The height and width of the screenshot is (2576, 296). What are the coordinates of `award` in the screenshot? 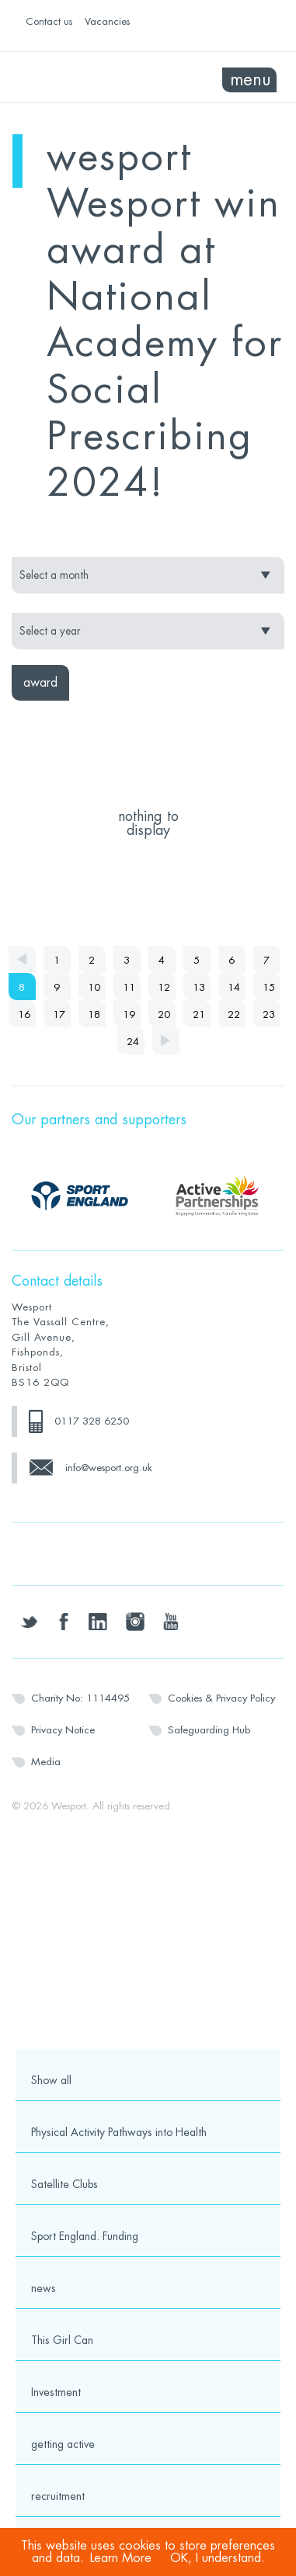 It's located at (40, 683).